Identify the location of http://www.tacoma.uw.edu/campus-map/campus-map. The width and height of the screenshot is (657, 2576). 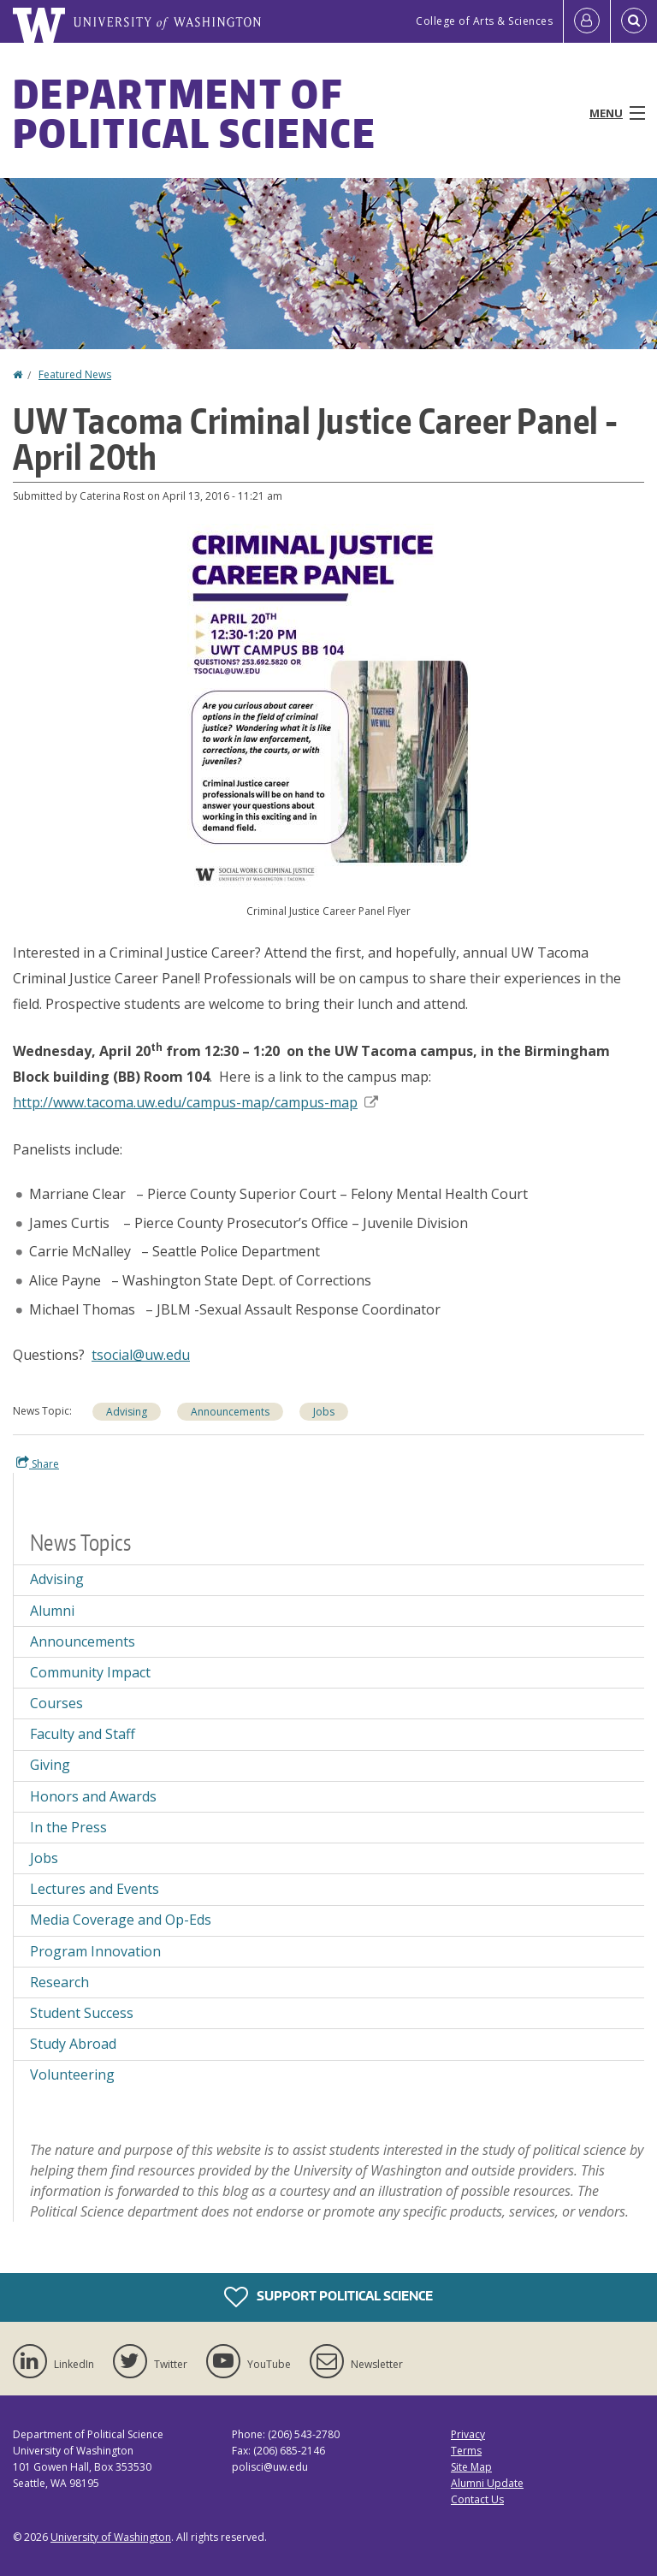
(195, 1102).